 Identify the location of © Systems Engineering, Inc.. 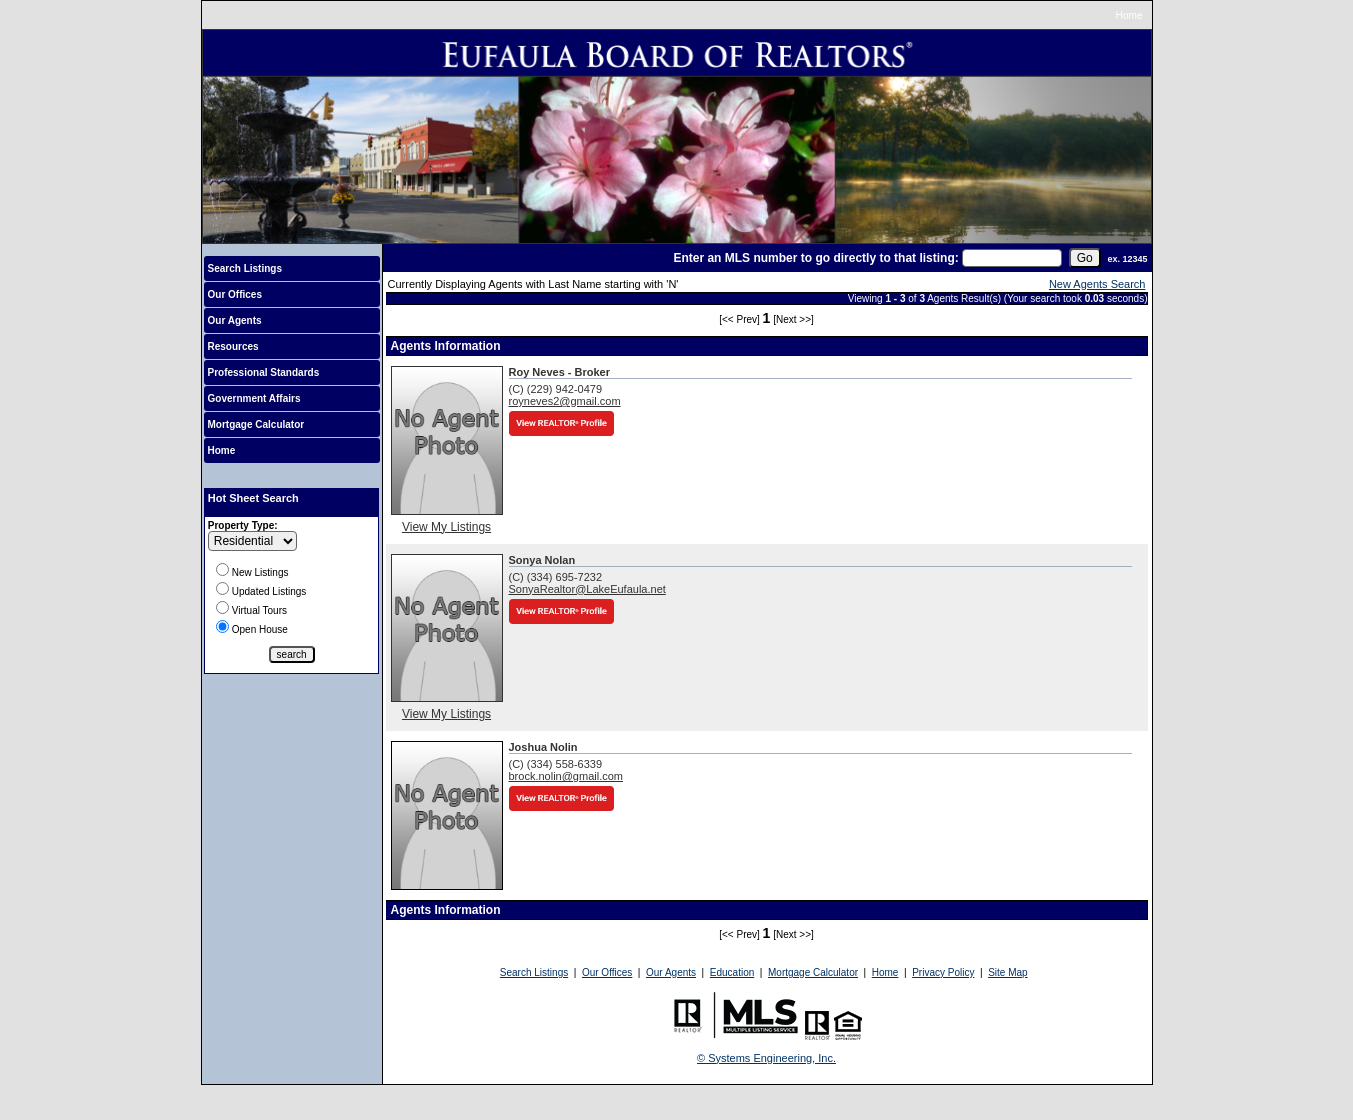
(766, 1058).